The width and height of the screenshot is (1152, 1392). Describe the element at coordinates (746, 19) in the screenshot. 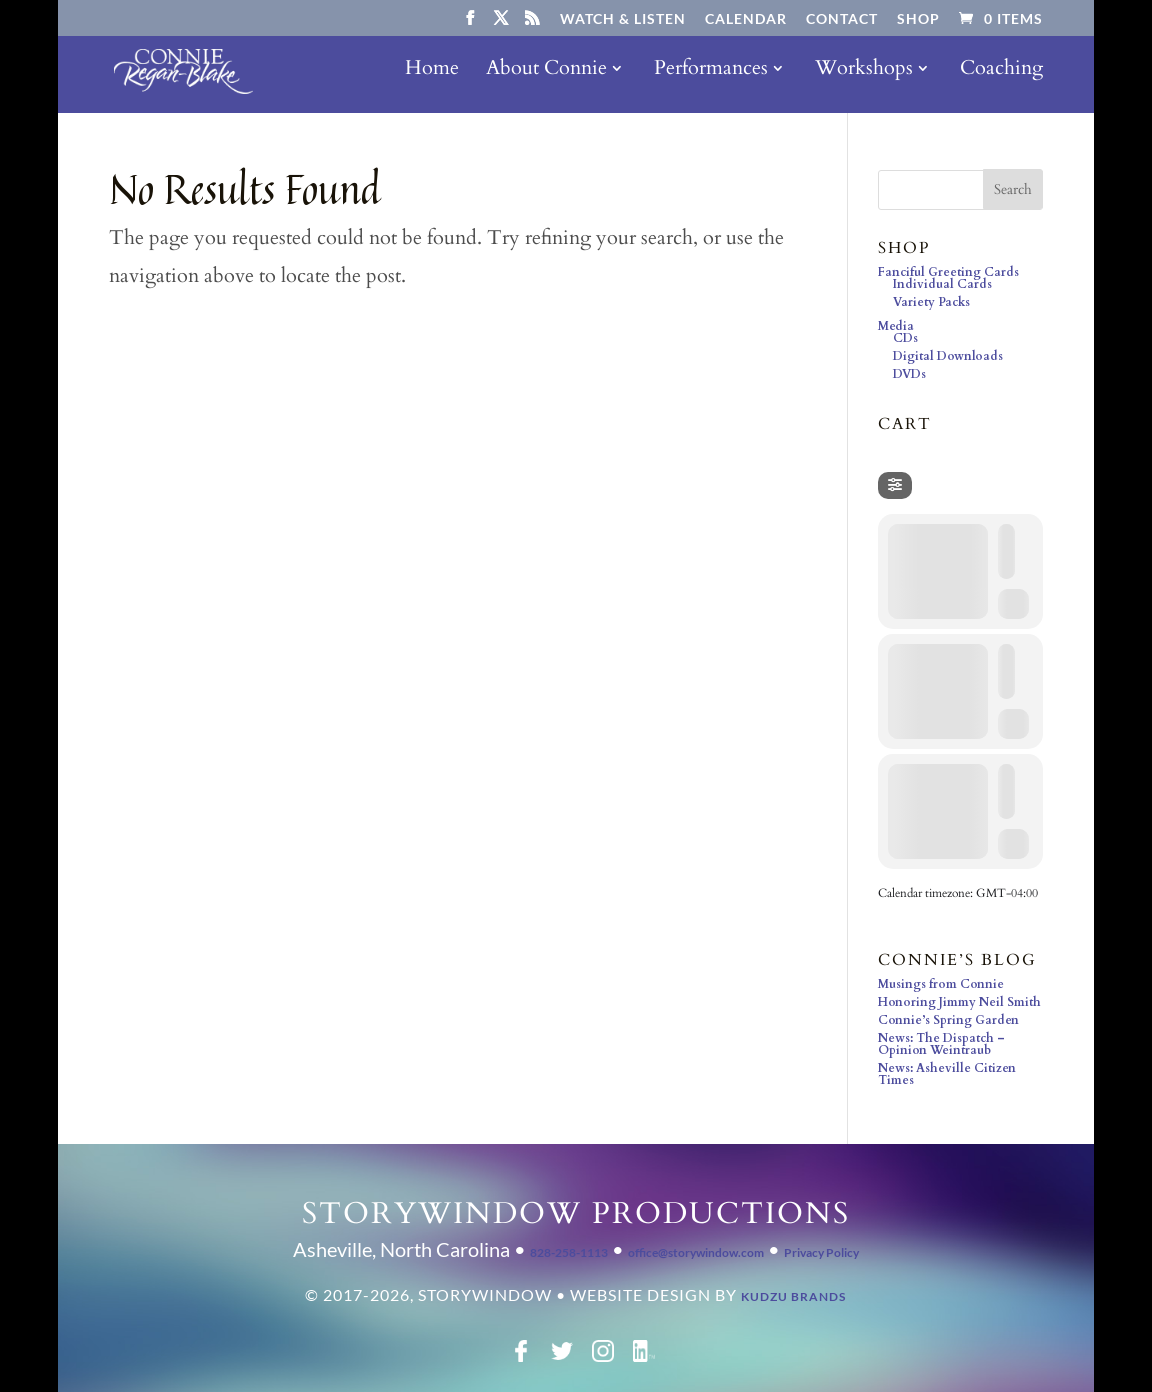

I see `Calendar` at that location.